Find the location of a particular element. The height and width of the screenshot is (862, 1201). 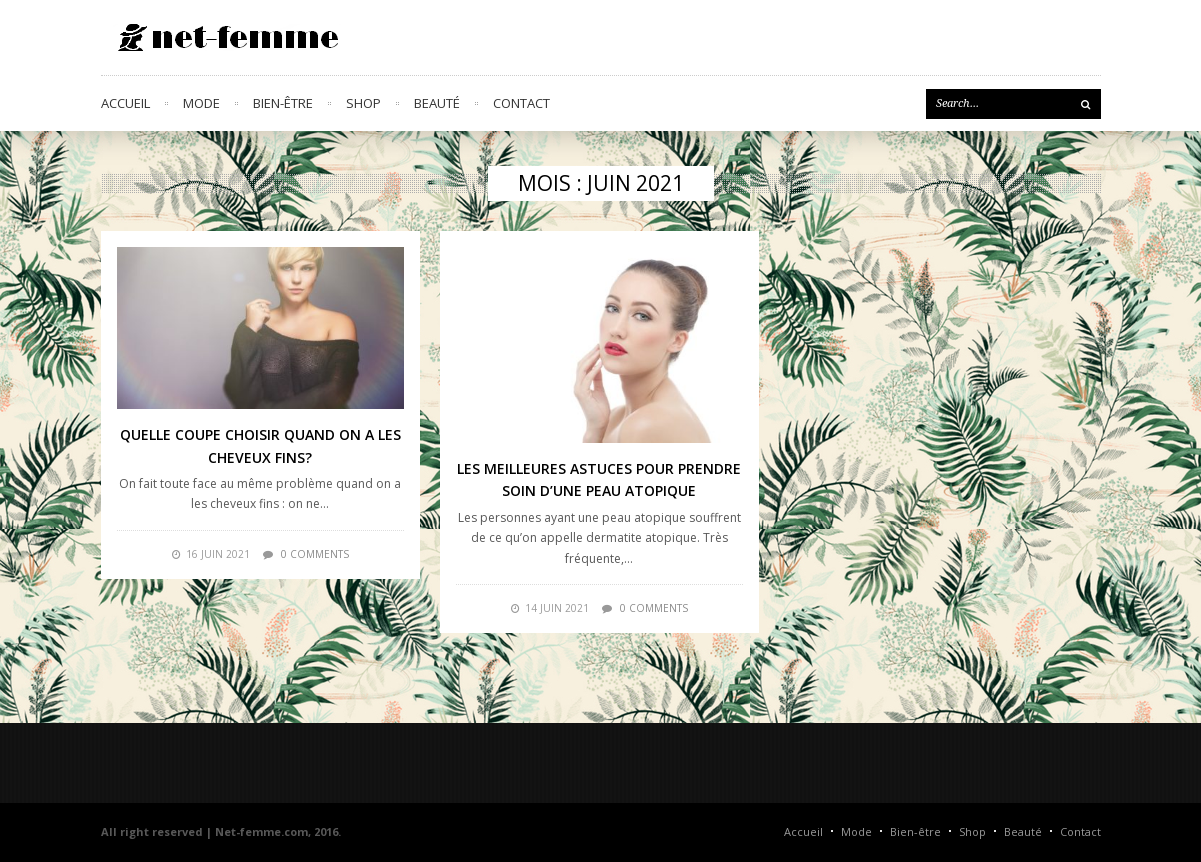

Contact is located at coordinates (521, 103).